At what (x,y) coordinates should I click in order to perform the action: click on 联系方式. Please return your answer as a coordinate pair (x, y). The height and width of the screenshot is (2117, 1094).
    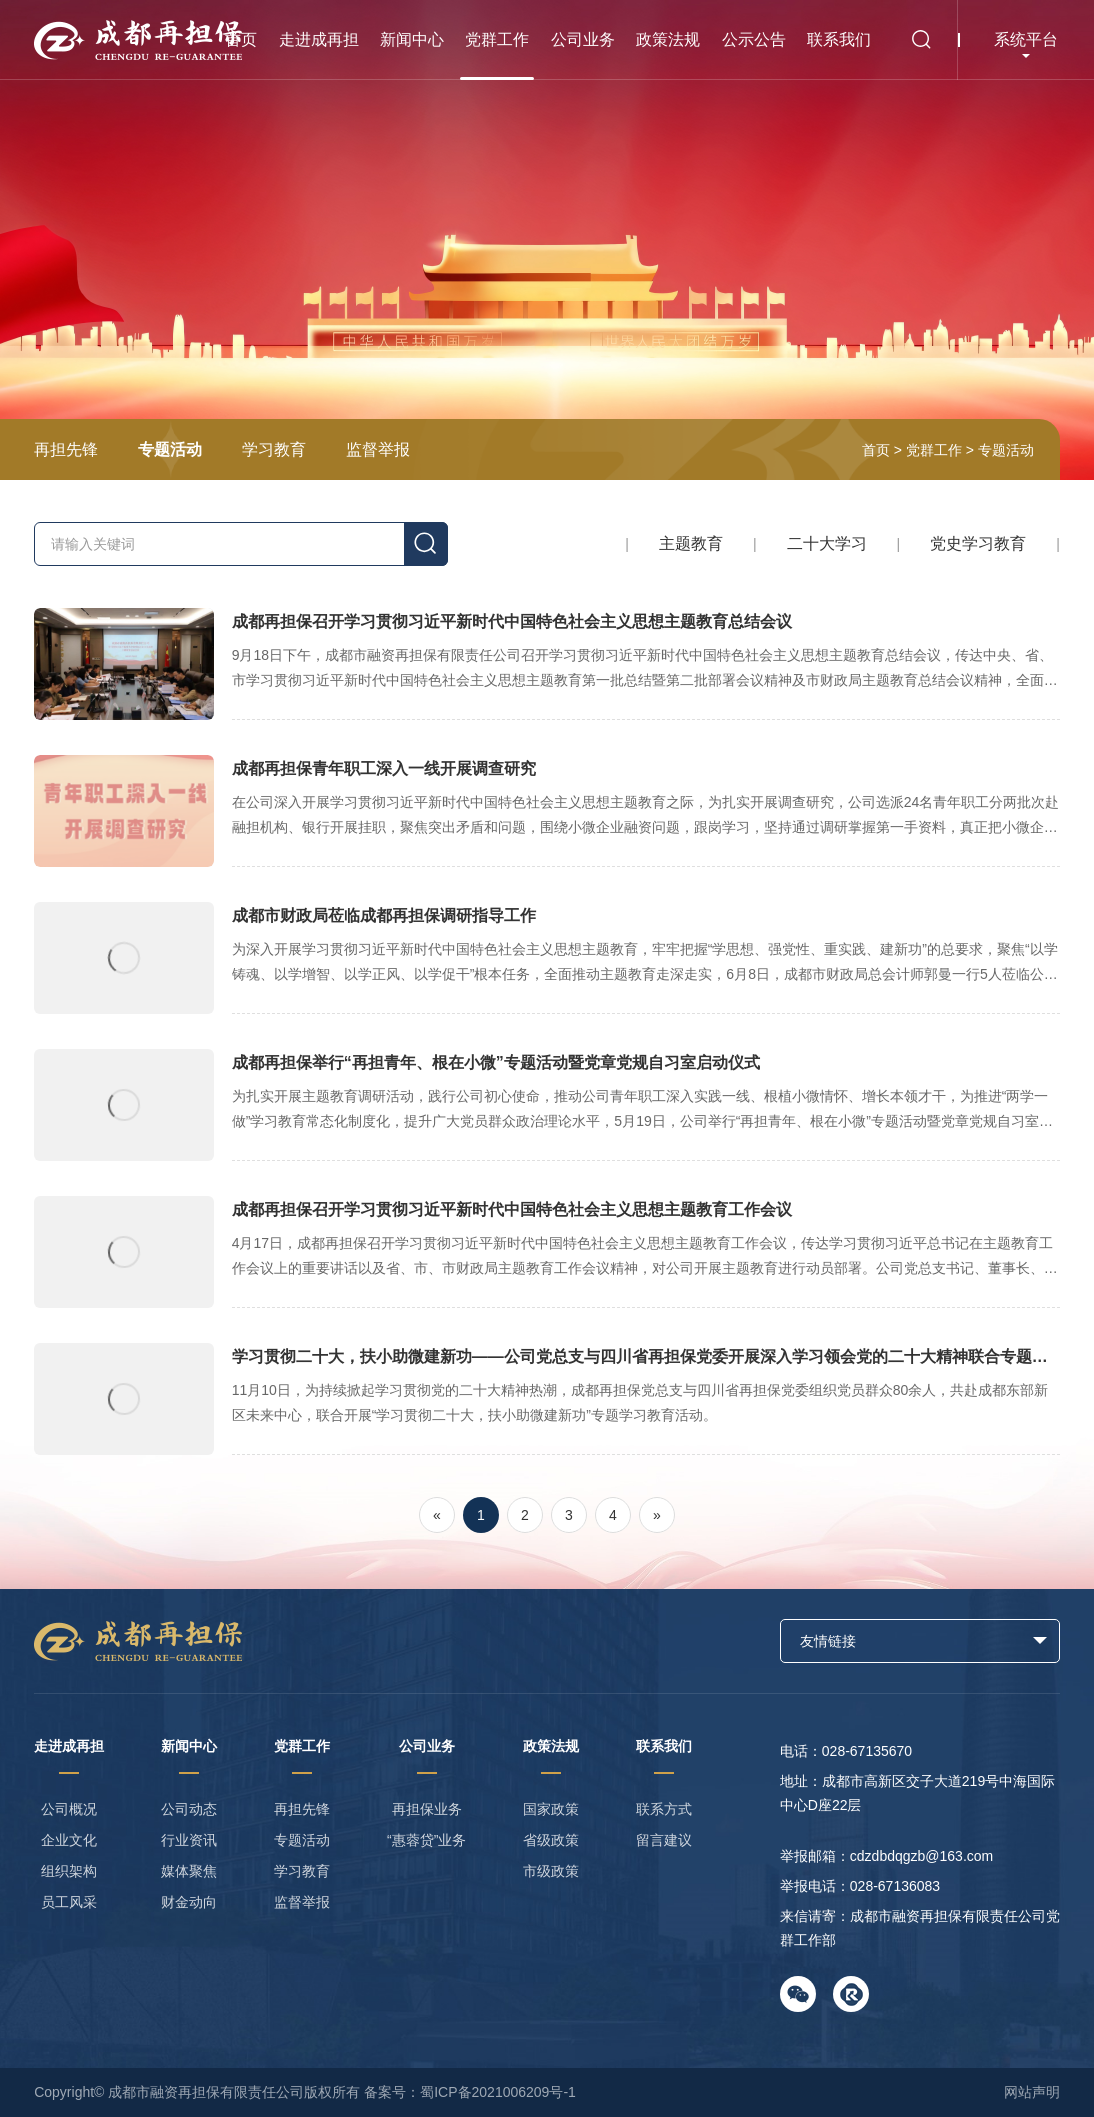
    Looking at the image, I should click on (664, 1809).